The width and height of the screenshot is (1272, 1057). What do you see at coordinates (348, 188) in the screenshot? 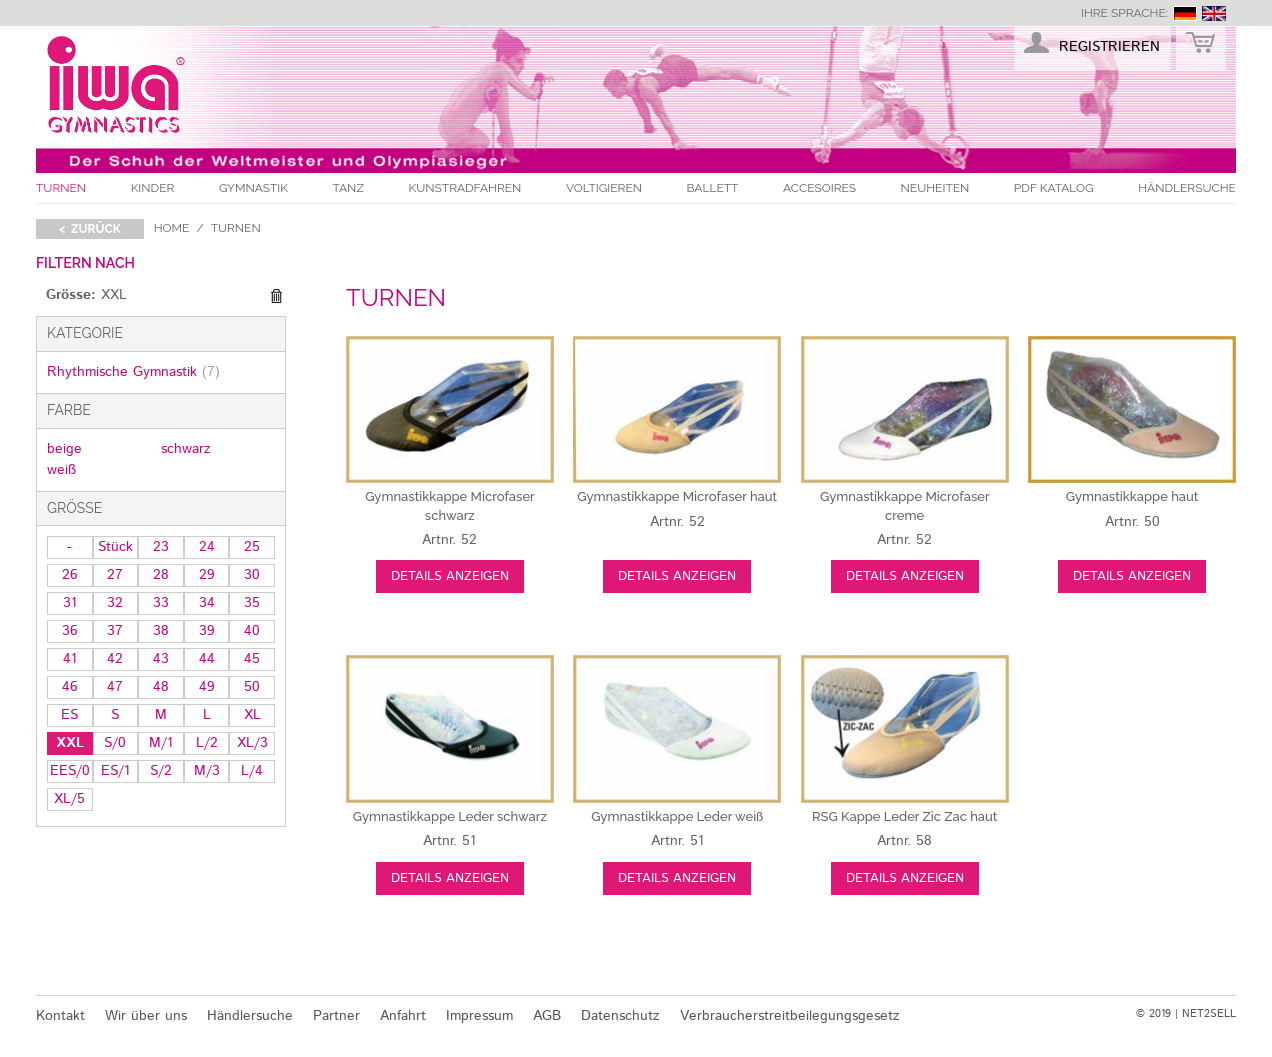
I see `Tanz` at bounding box center [348, 188].